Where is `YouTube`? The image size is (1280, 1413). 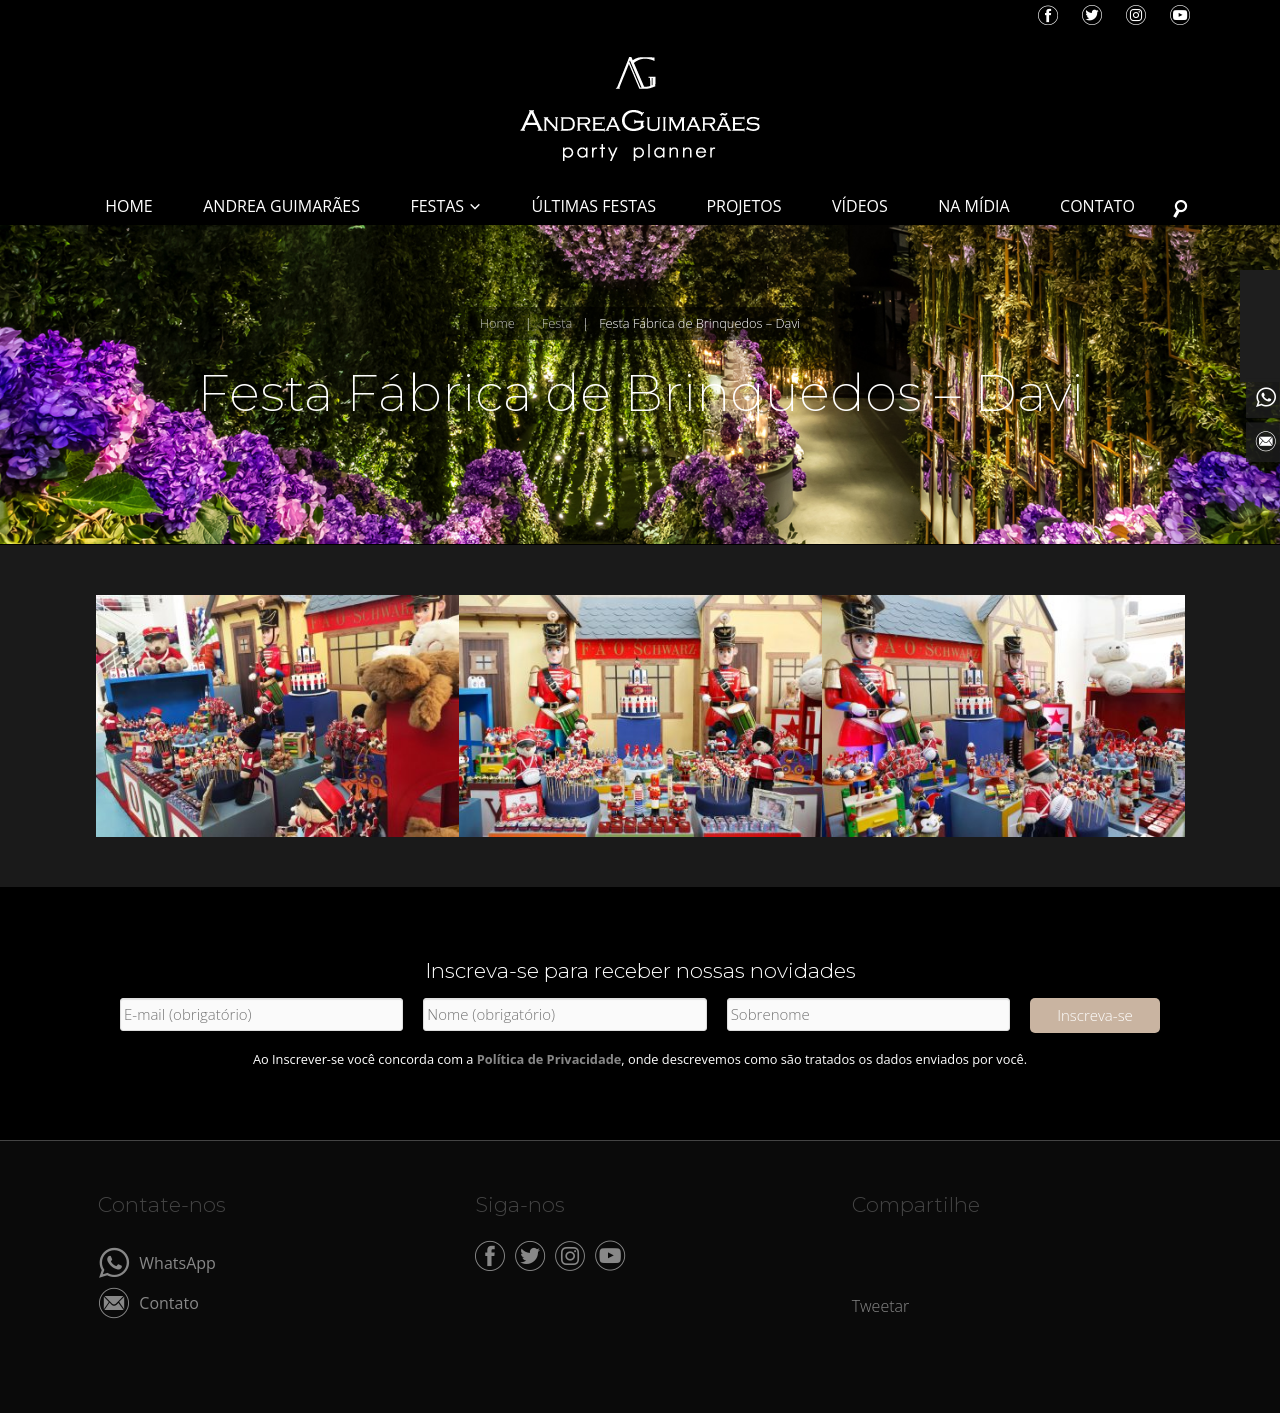 YouTube is located at coordinates (1180, 15).